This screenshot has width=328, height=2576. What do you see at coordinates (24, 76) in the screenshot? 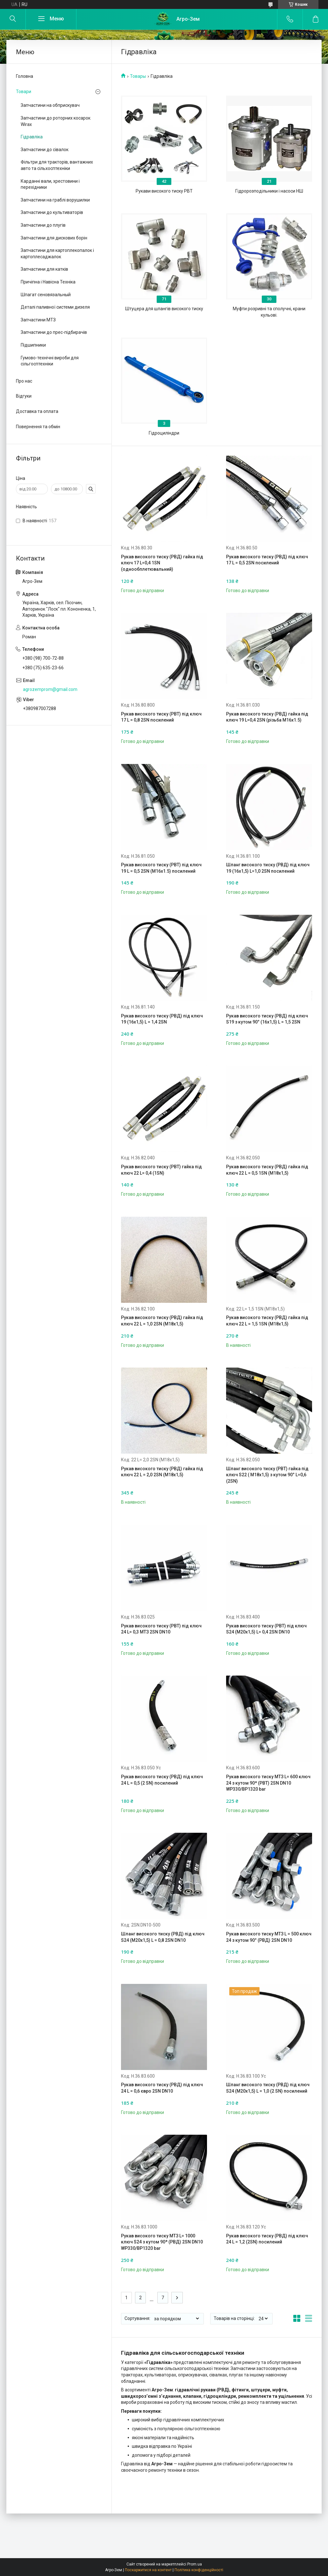
I see `Головна` at bounding box center [24, 76].